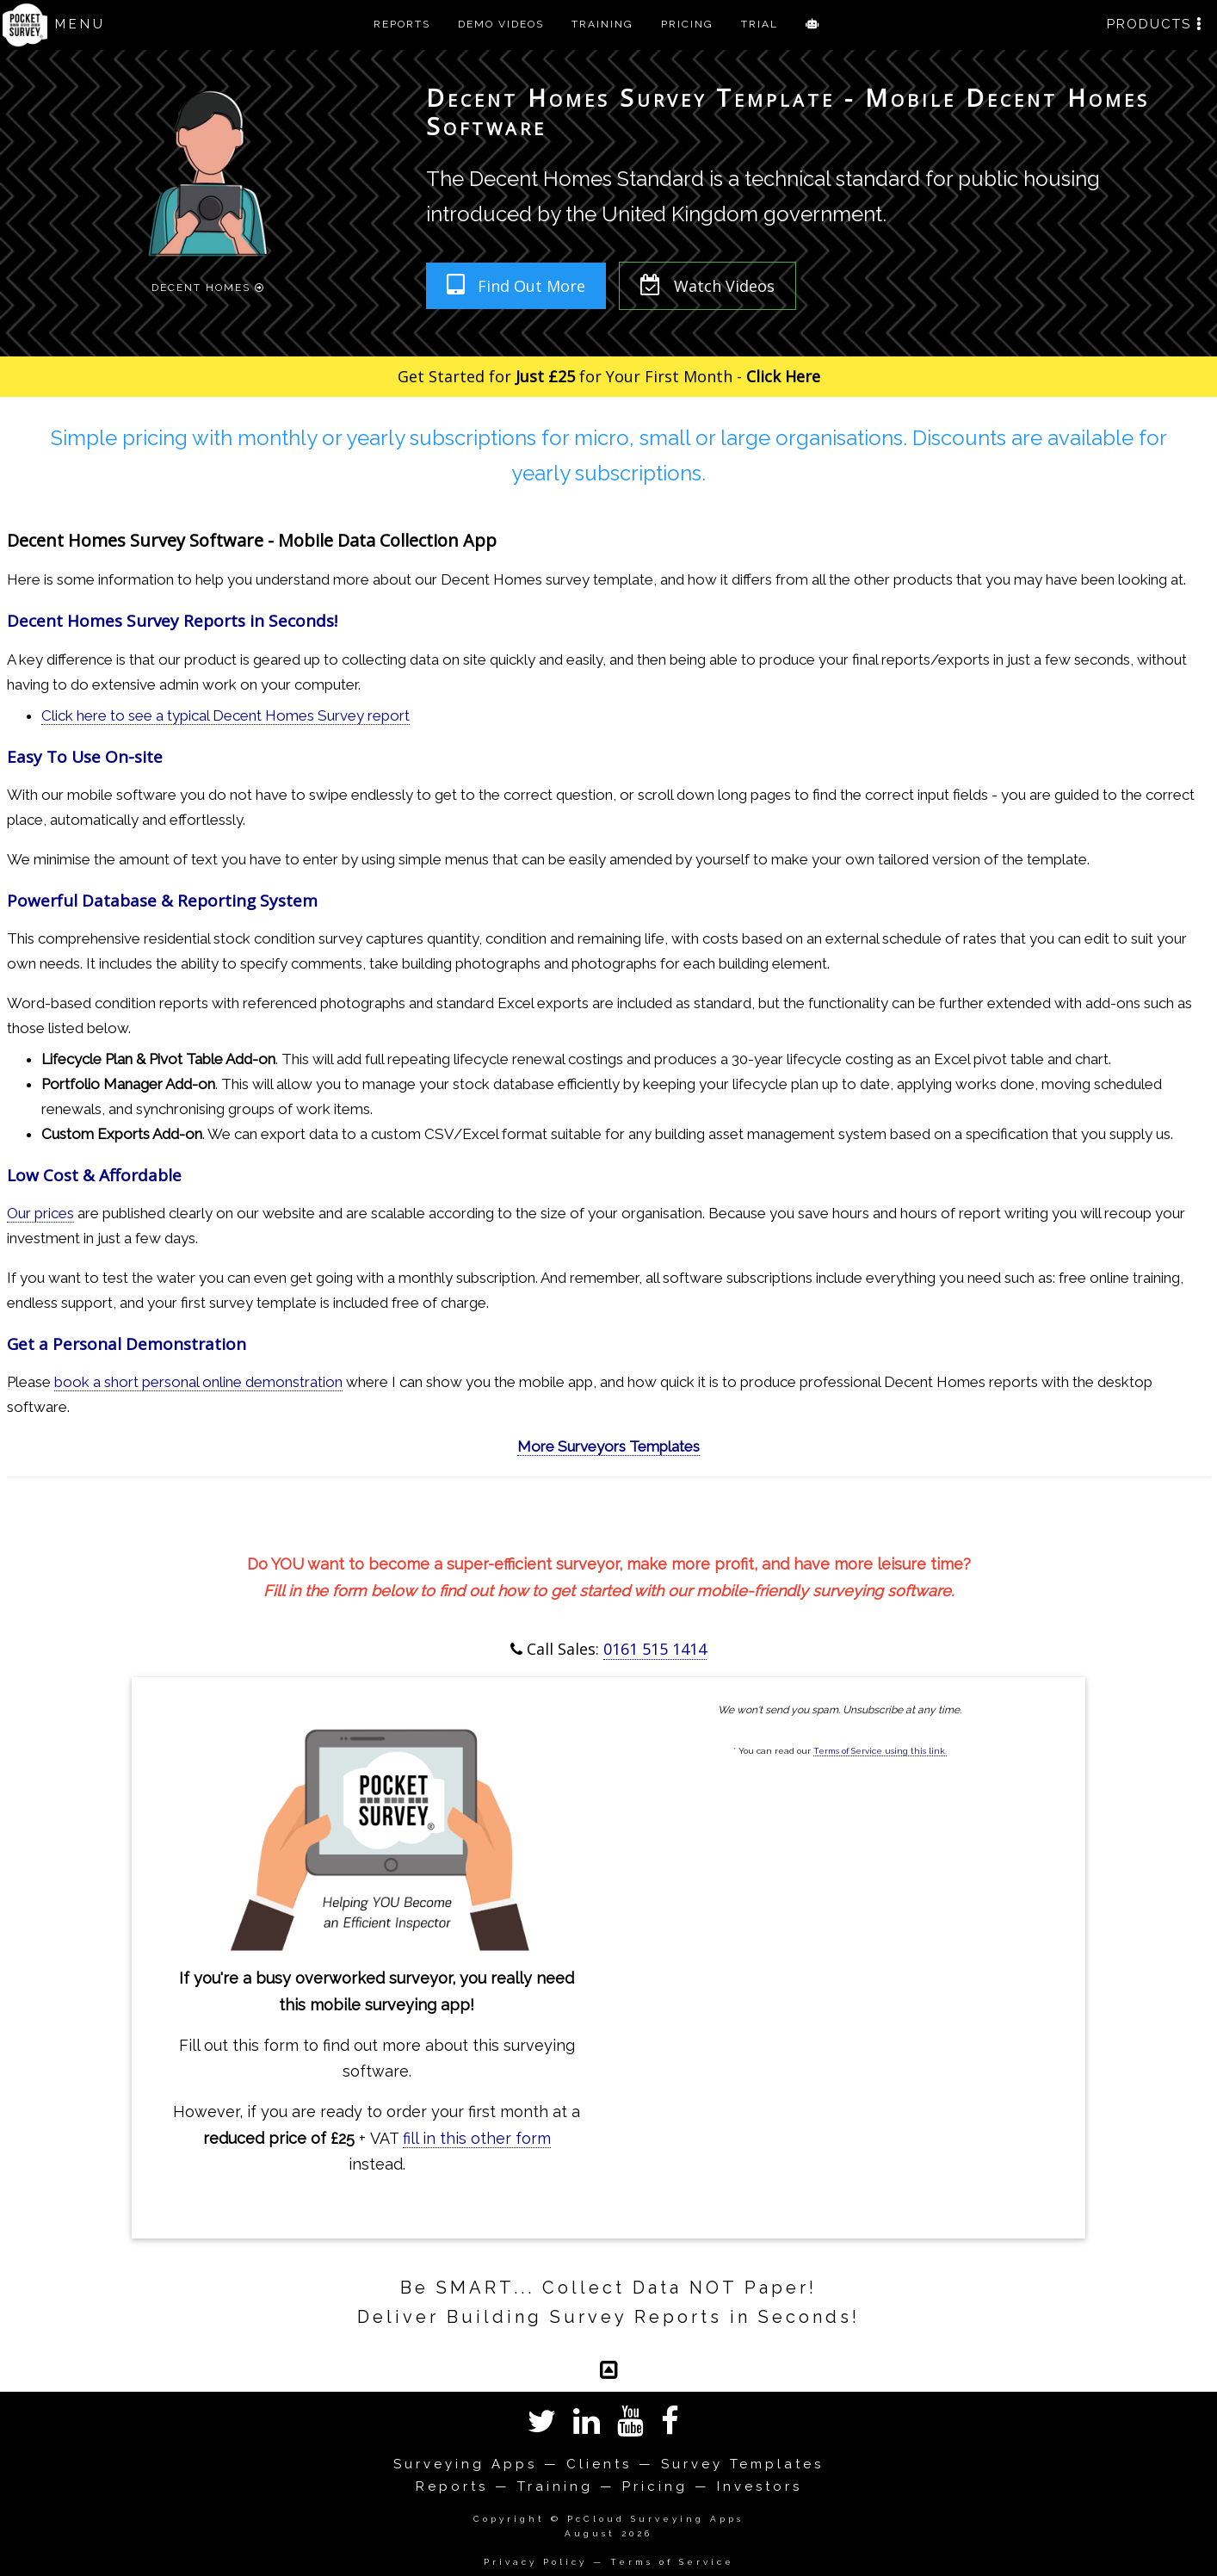 This screenshot has height=2576, width=1217. I want to click on Privacy Policy, so click(535, 2562).